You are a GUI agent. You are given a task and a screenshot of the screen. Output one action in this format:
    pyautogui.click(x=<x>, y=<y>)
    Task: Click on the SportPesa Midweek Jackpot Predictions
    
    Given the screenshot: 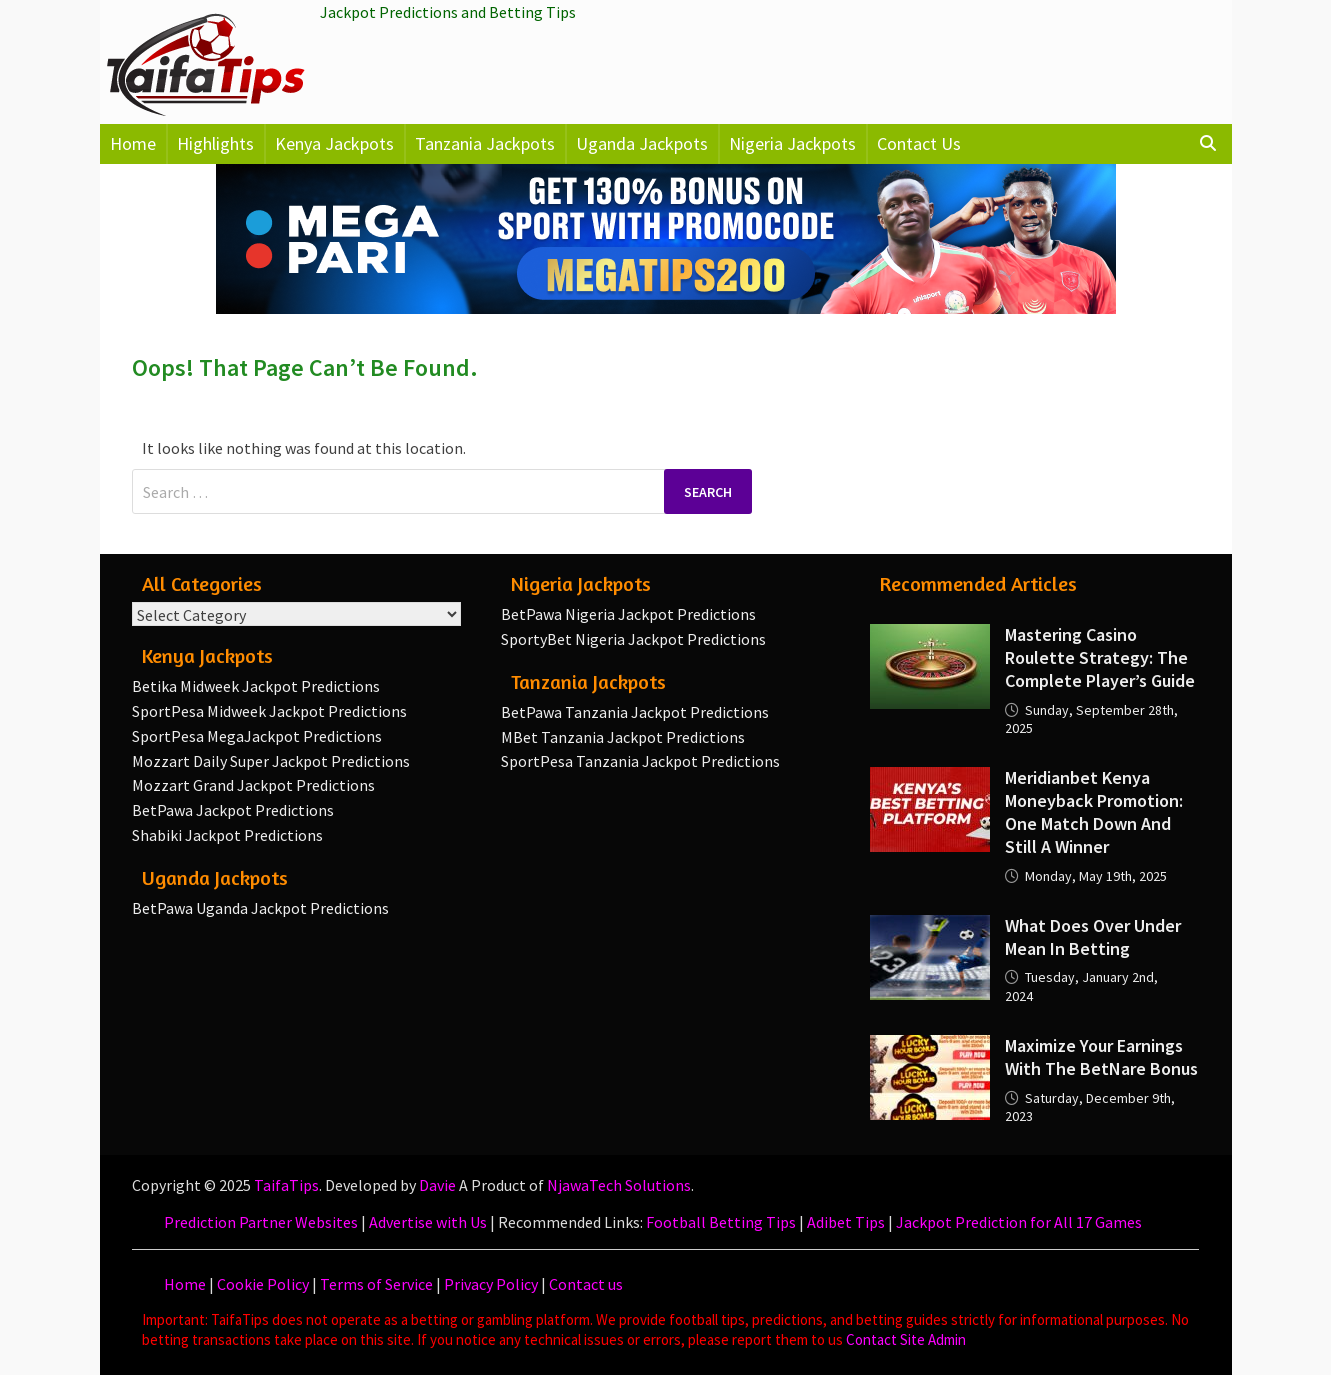 What is the action you would take?
    pyautogui.click(x=269, y=711)
    